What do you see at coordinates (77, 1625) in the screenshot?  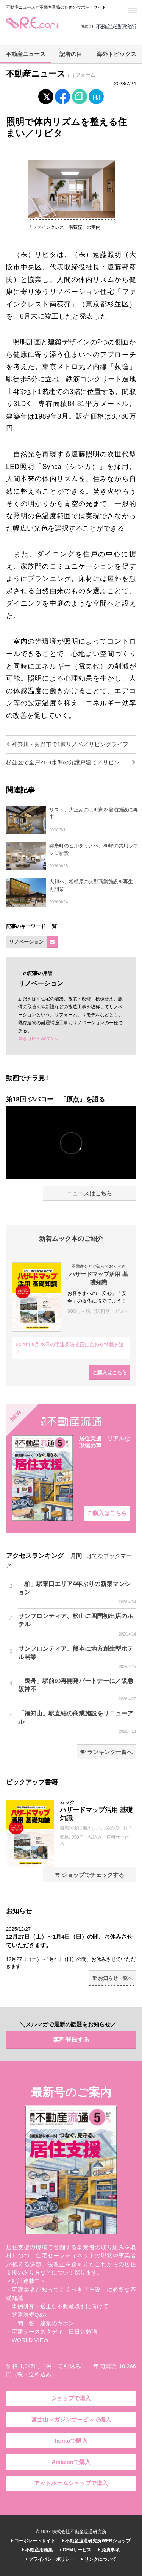 I see `サンフロンティア、松山に四国初出店のホテル` at bounding box center [77, 1625].